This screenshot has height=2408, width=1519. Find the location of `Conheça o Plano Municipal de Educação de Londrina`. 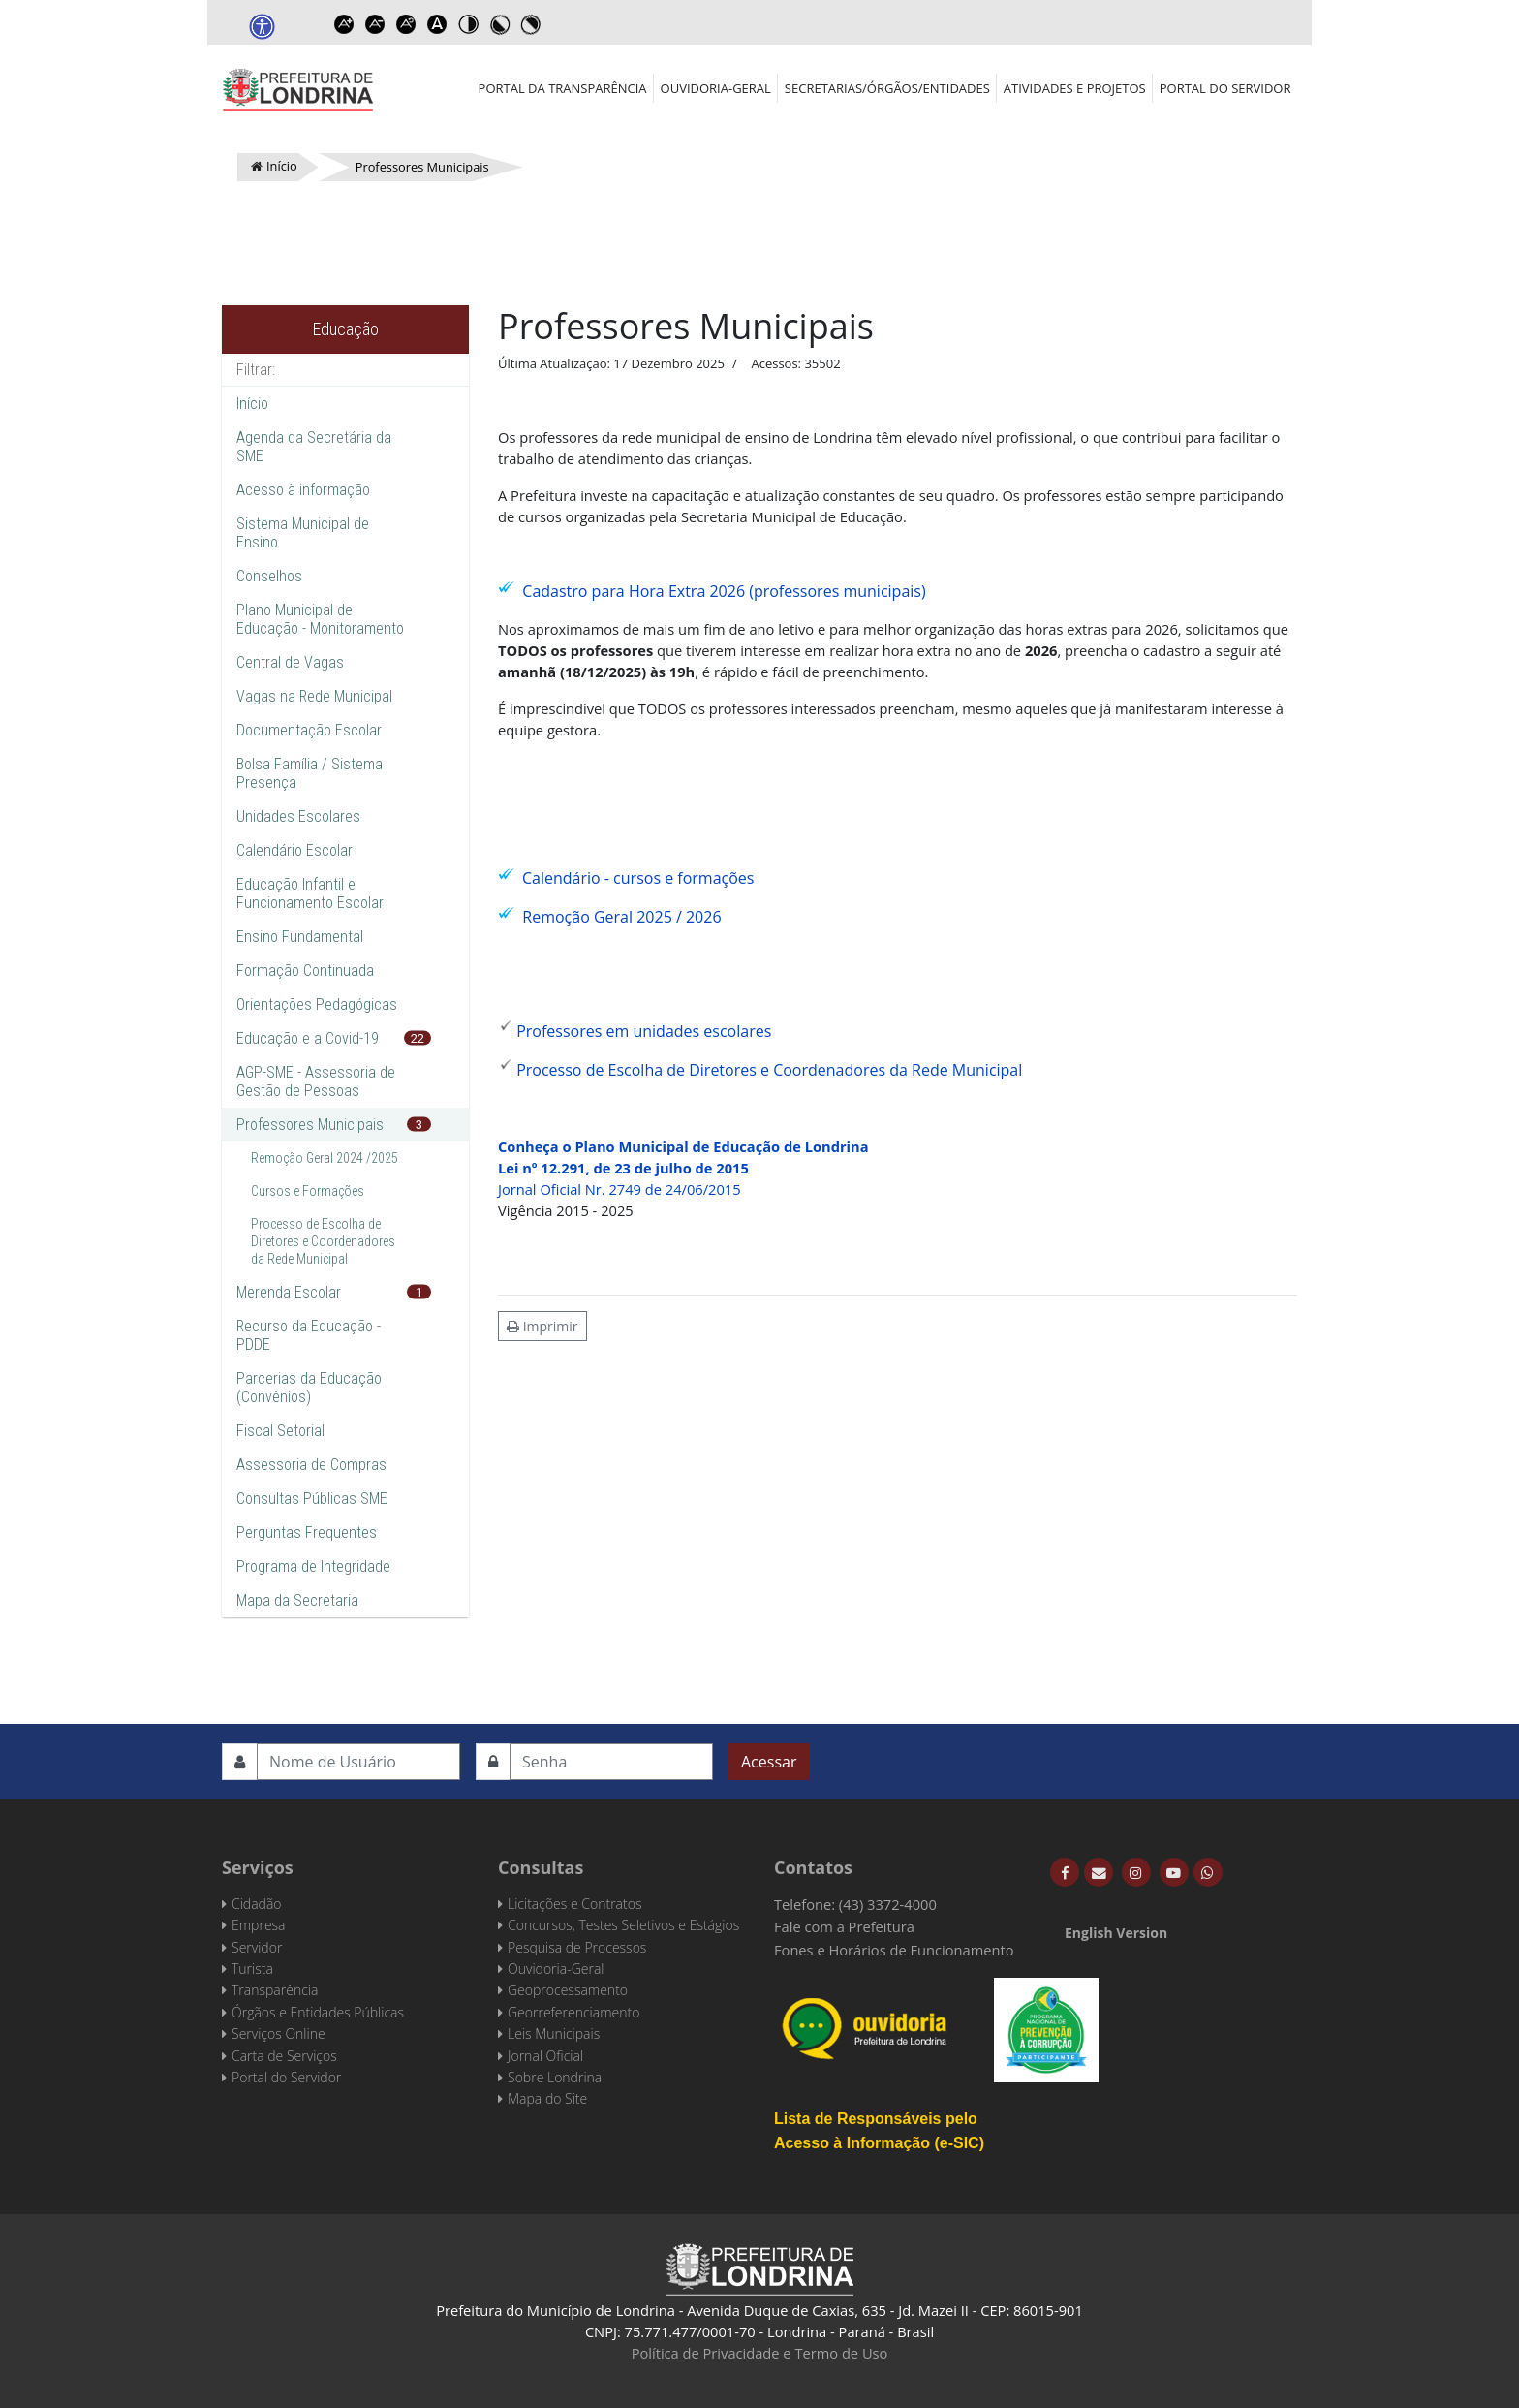

Conheça o Plano Municipal de Educação de Londrina is located at coordinates (683, 1146).